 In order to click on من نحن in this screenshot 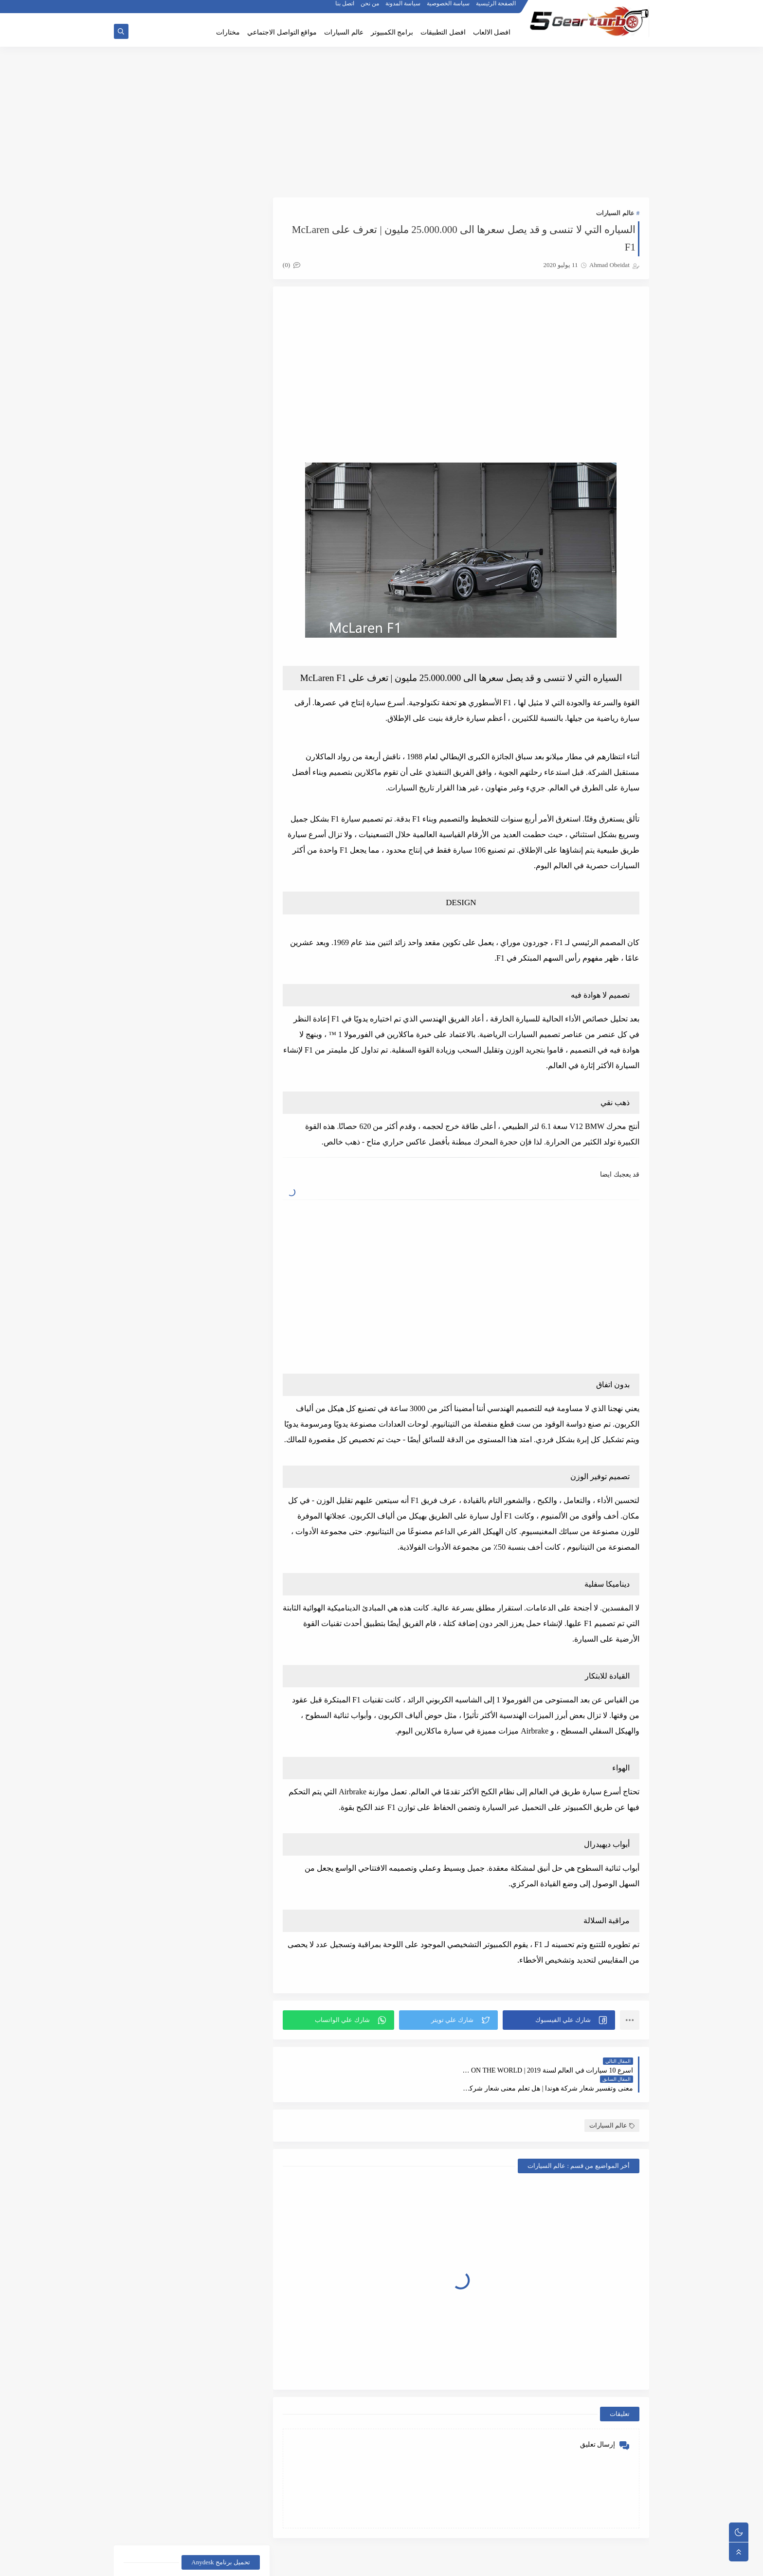, I will do `click(370, 7)`.